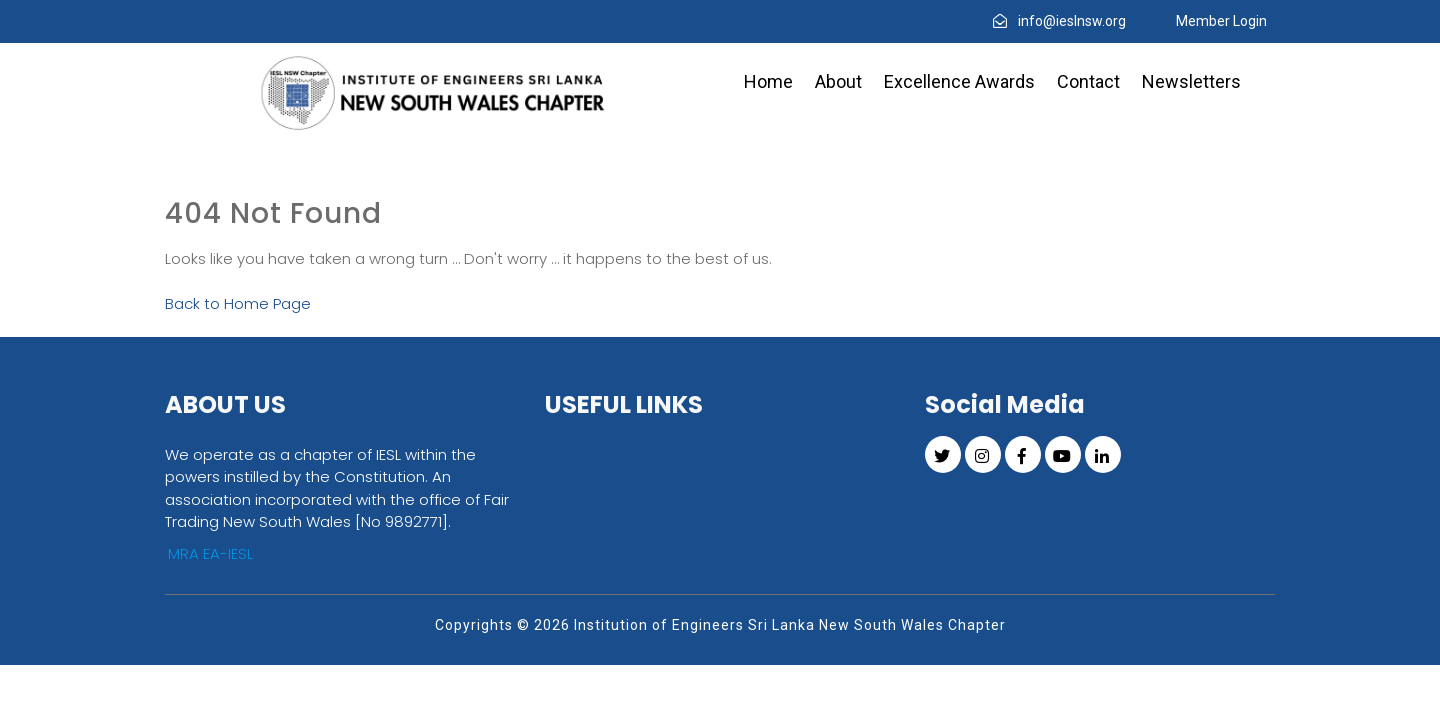 This screenshot has width=1440, height=720. What do you see at coordinates (1088, 81) in the screenshot?
I see `Contact` at bounding box center [1088, 81].